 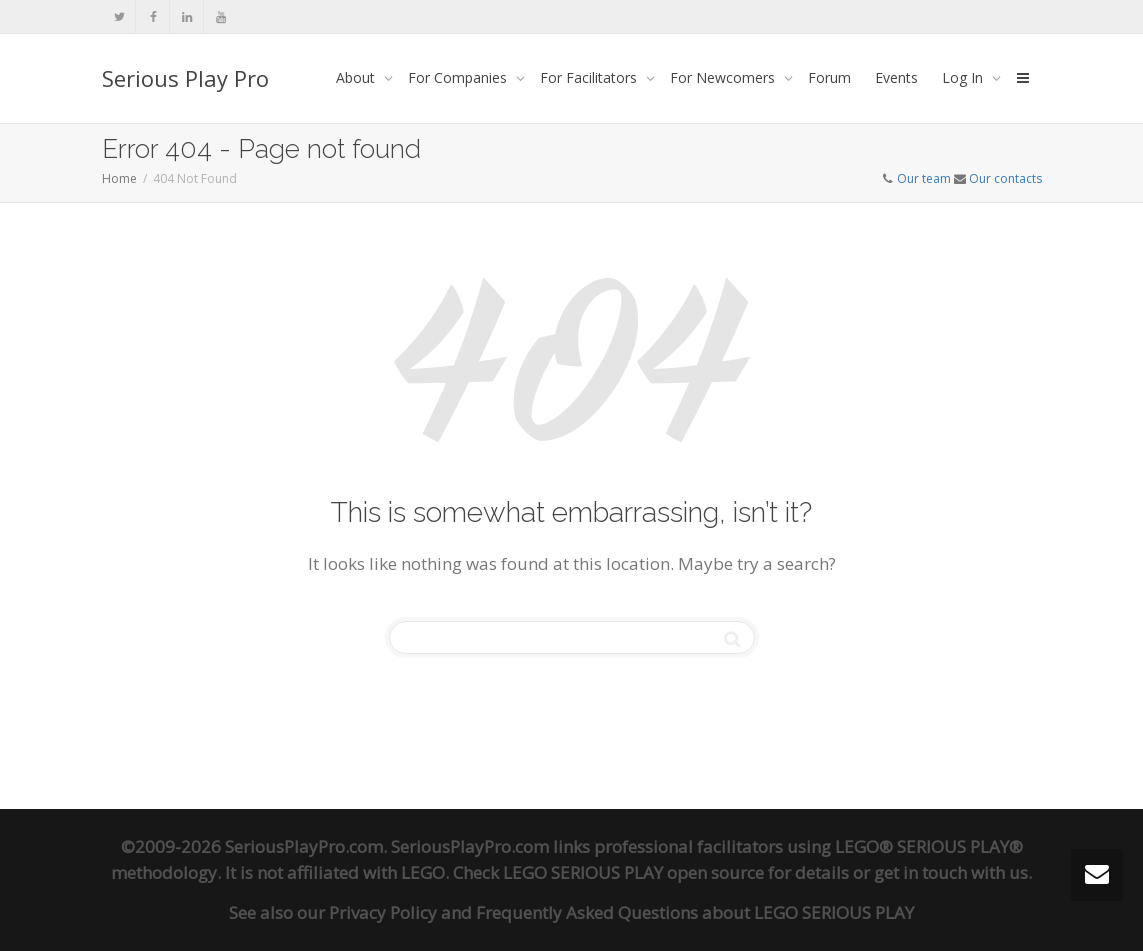 What do you see at coordinates (633, 872) in the screenshot?
I see `LEGO SERIOUS PLAY open source` at bounding box center [633, 872].